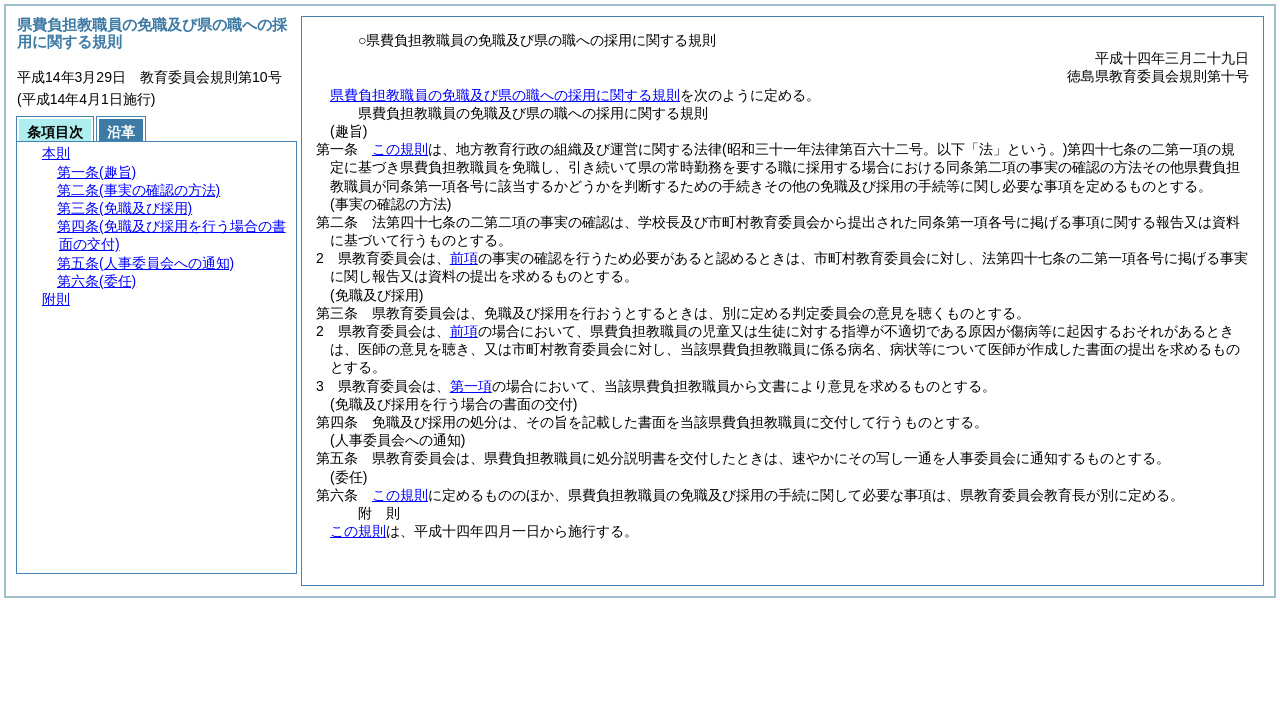 This screenshot has width=1280, height=720. Describe the element at coordinates (505, 95) in the screenshot. I see `県費負担教職員の免職及び県の職への採用に関する規則` at that location.